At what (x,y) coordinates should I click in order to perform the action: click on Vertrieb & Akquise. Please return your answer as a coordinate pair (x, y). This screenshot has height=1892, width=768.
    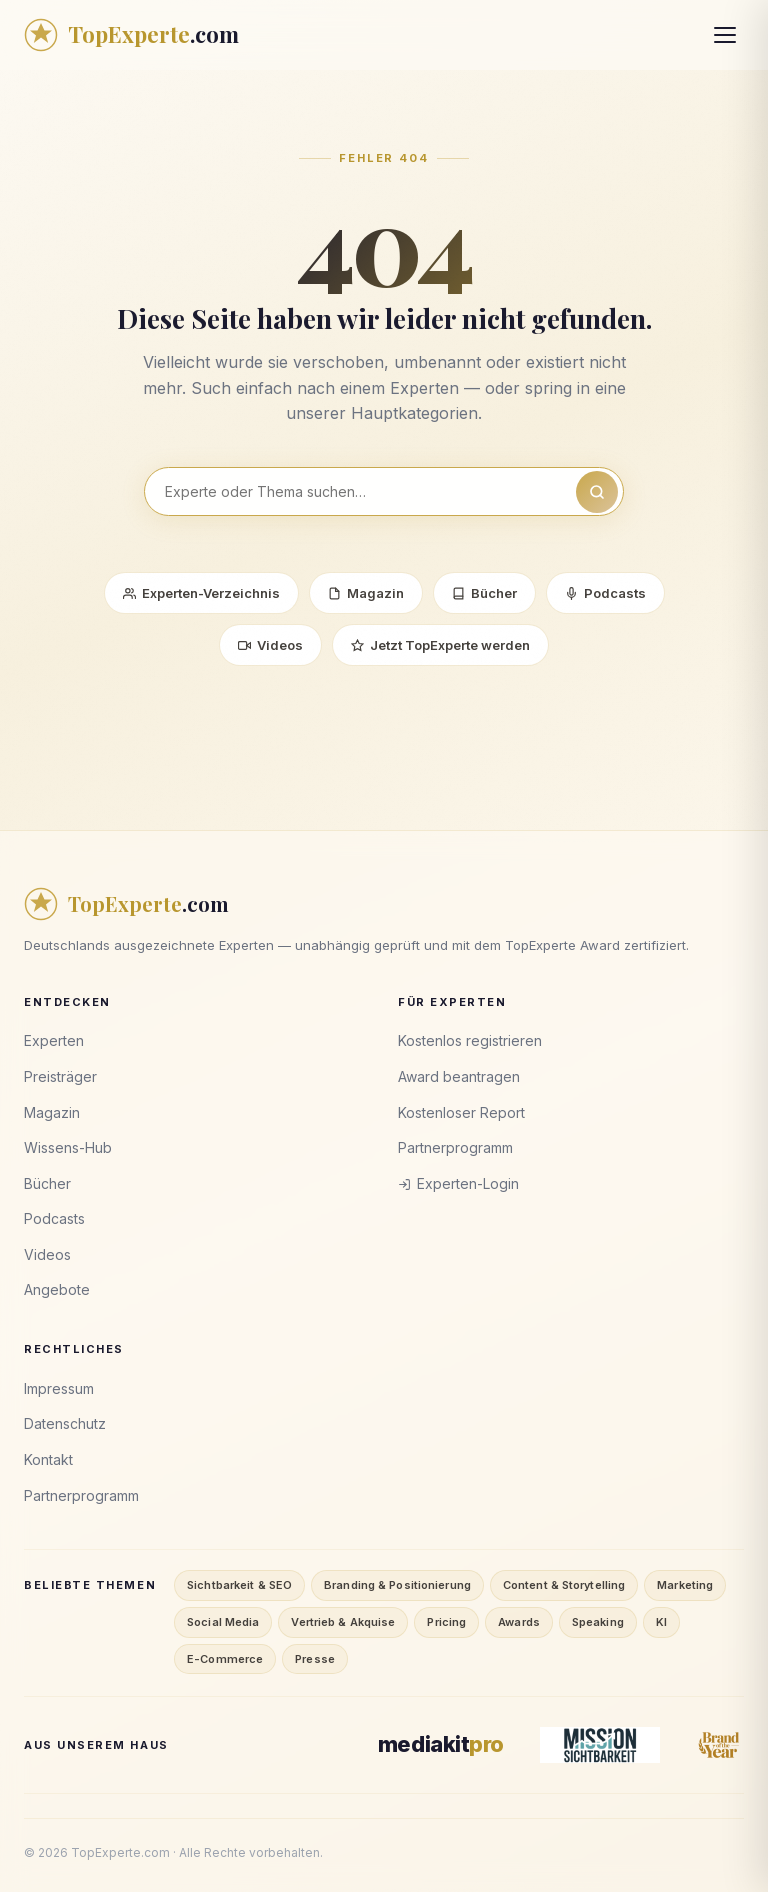
    Looking at the image, I should click on (343, 1622).